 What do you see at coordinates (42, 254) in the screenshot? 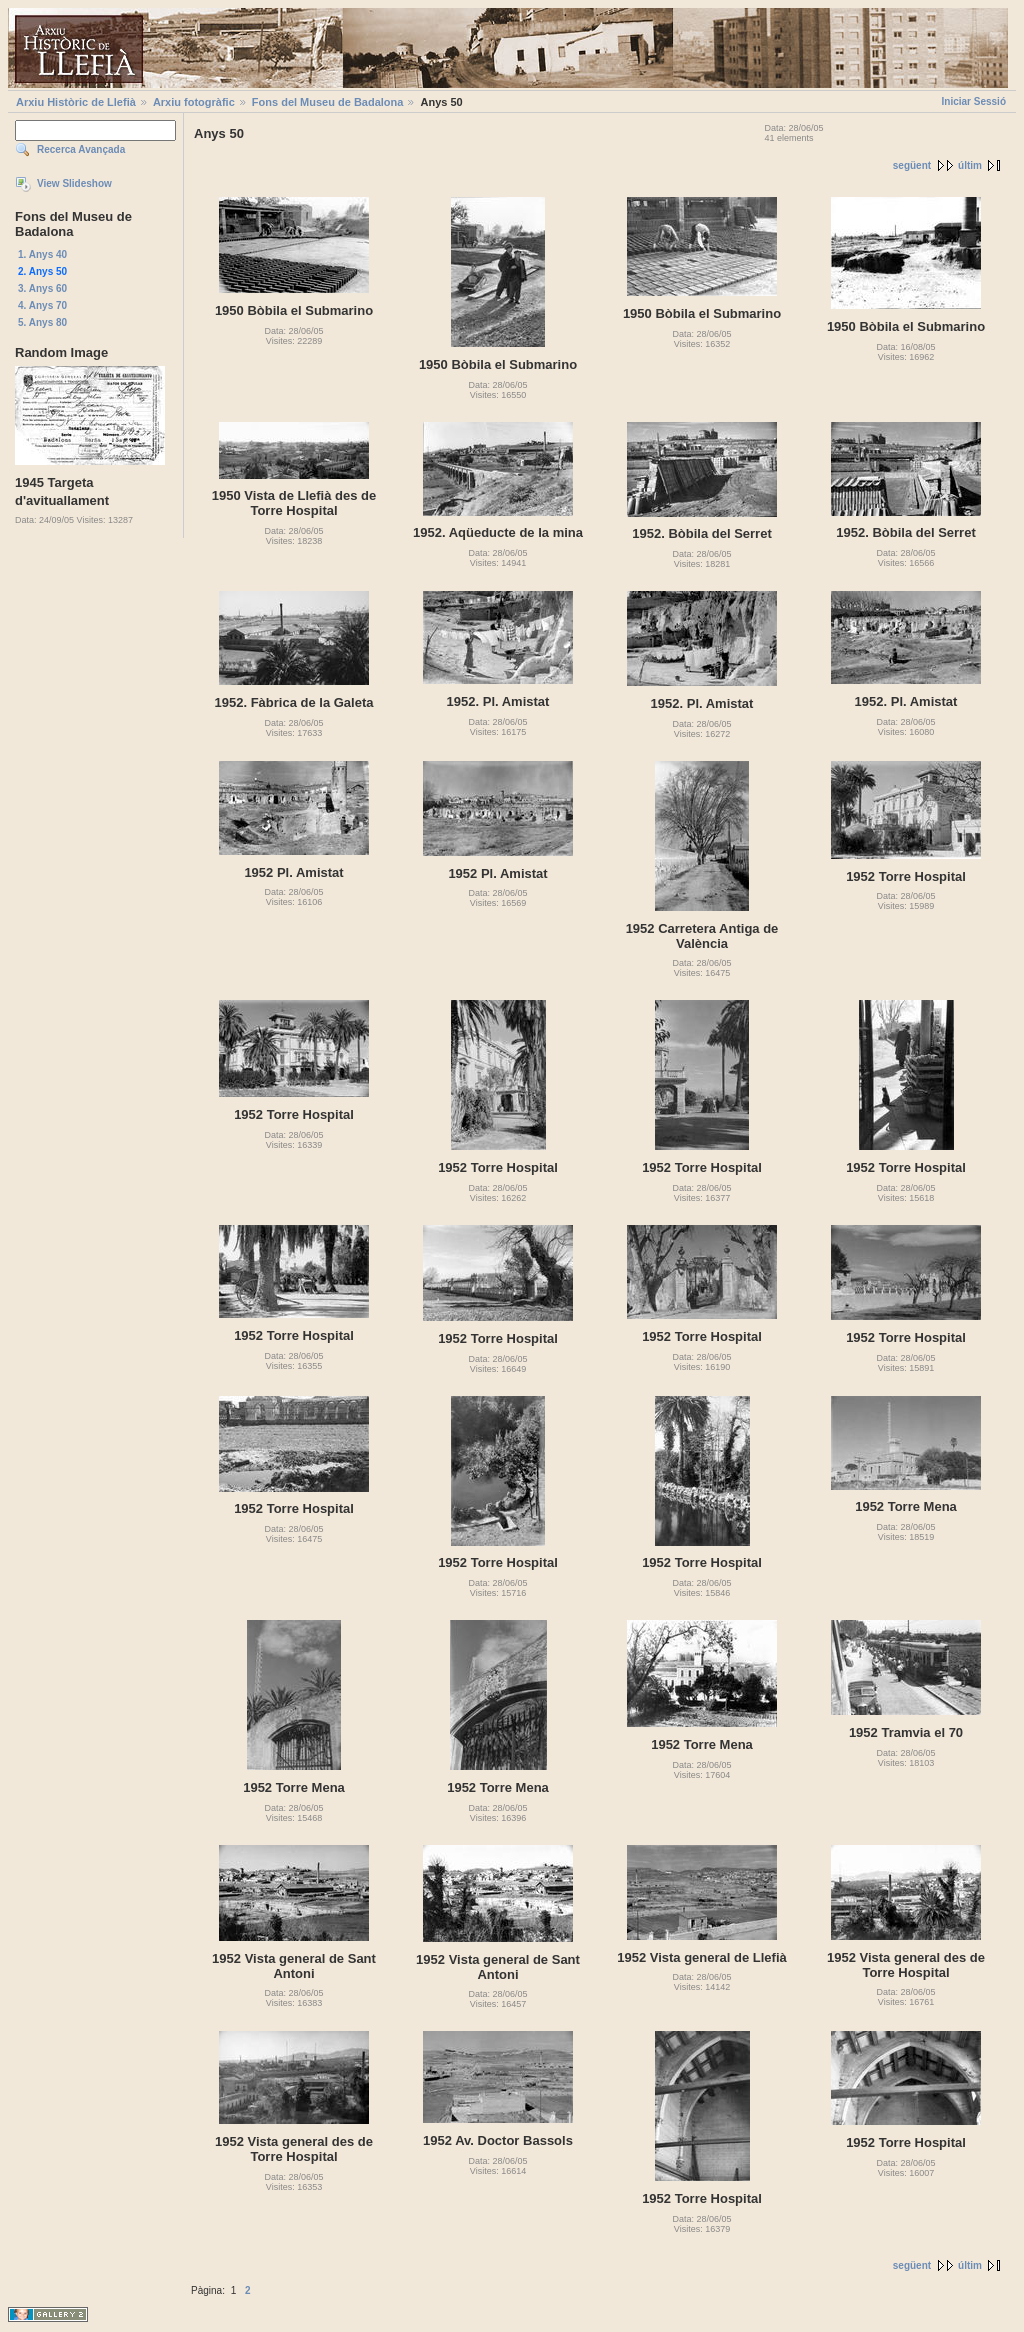
I see `1. Anys 40` at bounding box center [42, 254].